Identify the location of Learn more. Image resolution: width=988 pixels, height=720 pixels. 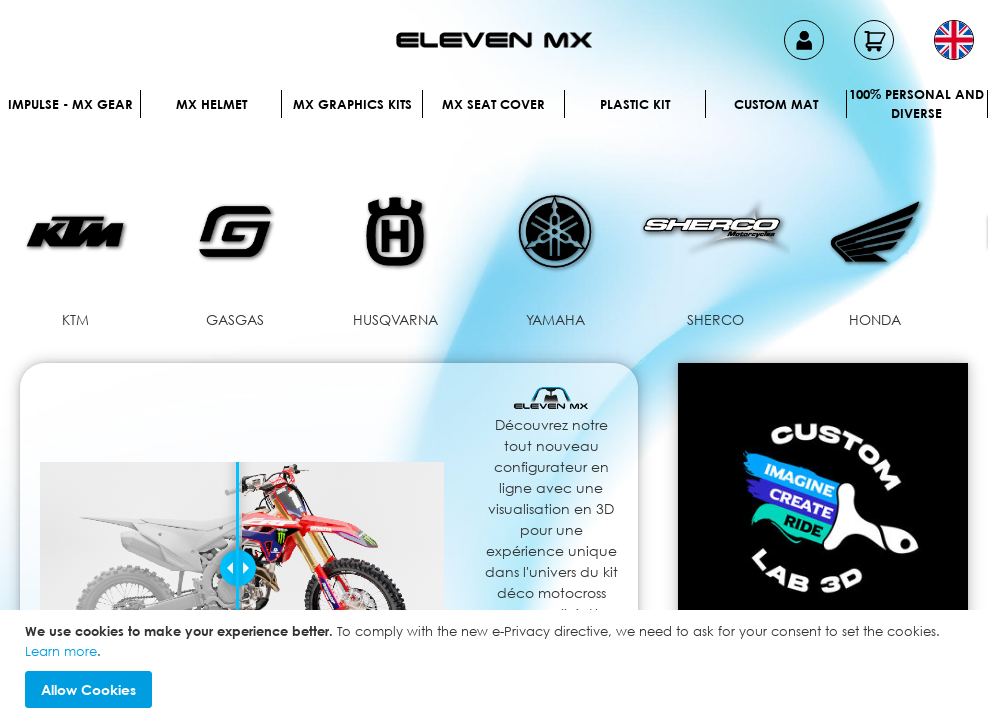
(61, 651).